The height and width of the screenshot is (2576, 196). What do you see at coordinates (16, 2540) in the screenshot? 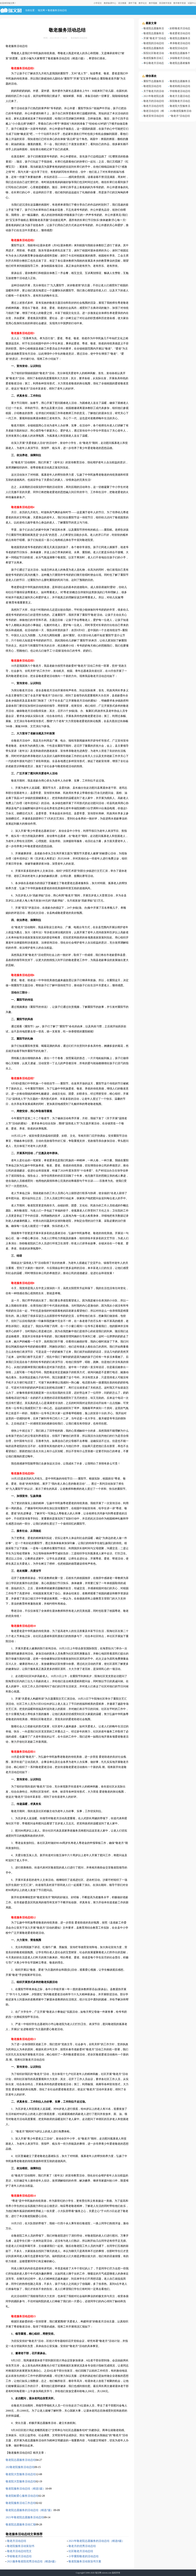
I see `敬老月活动总结` at bounding box center [16, 2540].